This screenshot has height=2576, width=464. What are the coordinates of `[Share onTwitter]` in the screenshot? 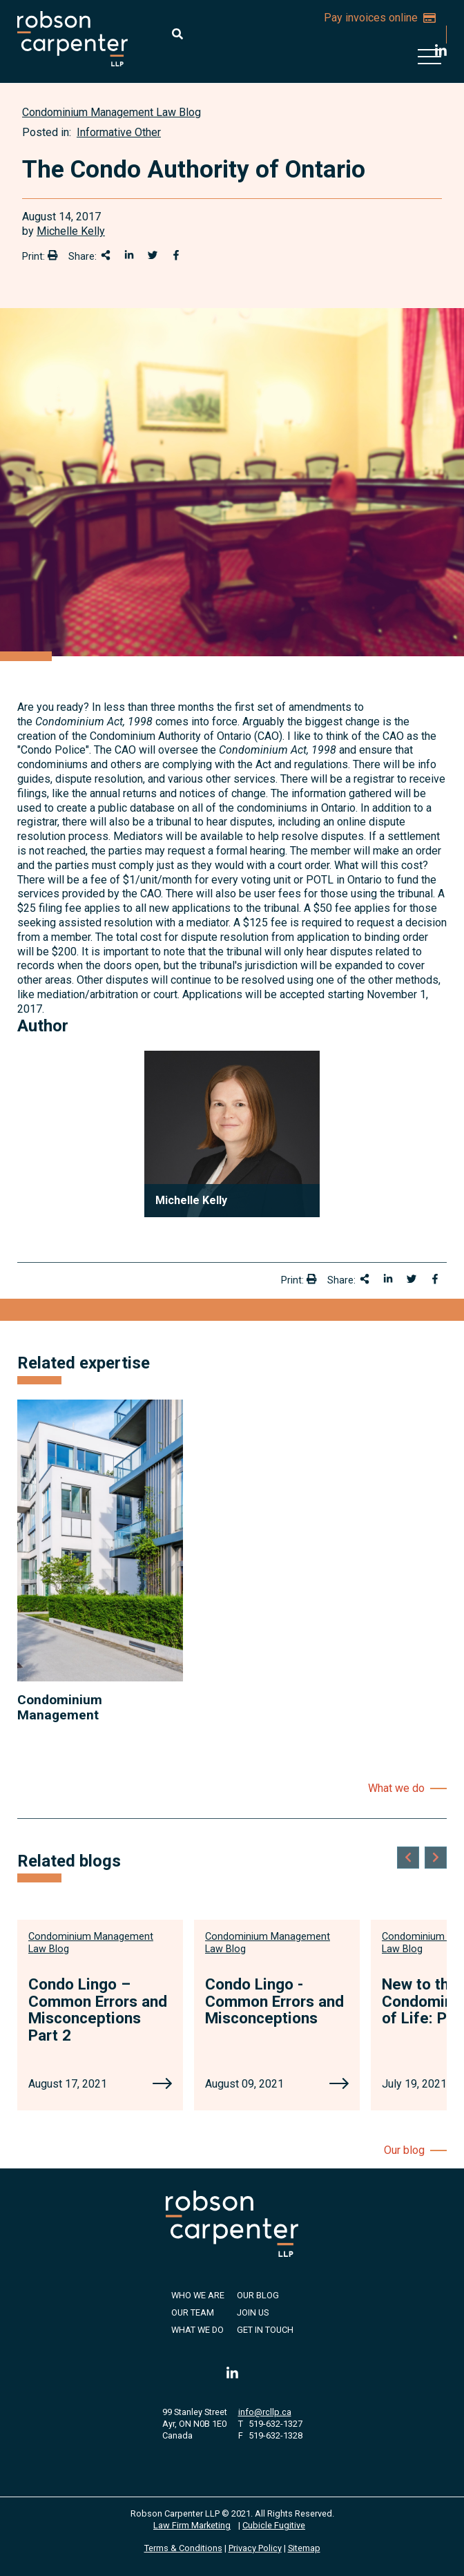 It's located at (152, 255).